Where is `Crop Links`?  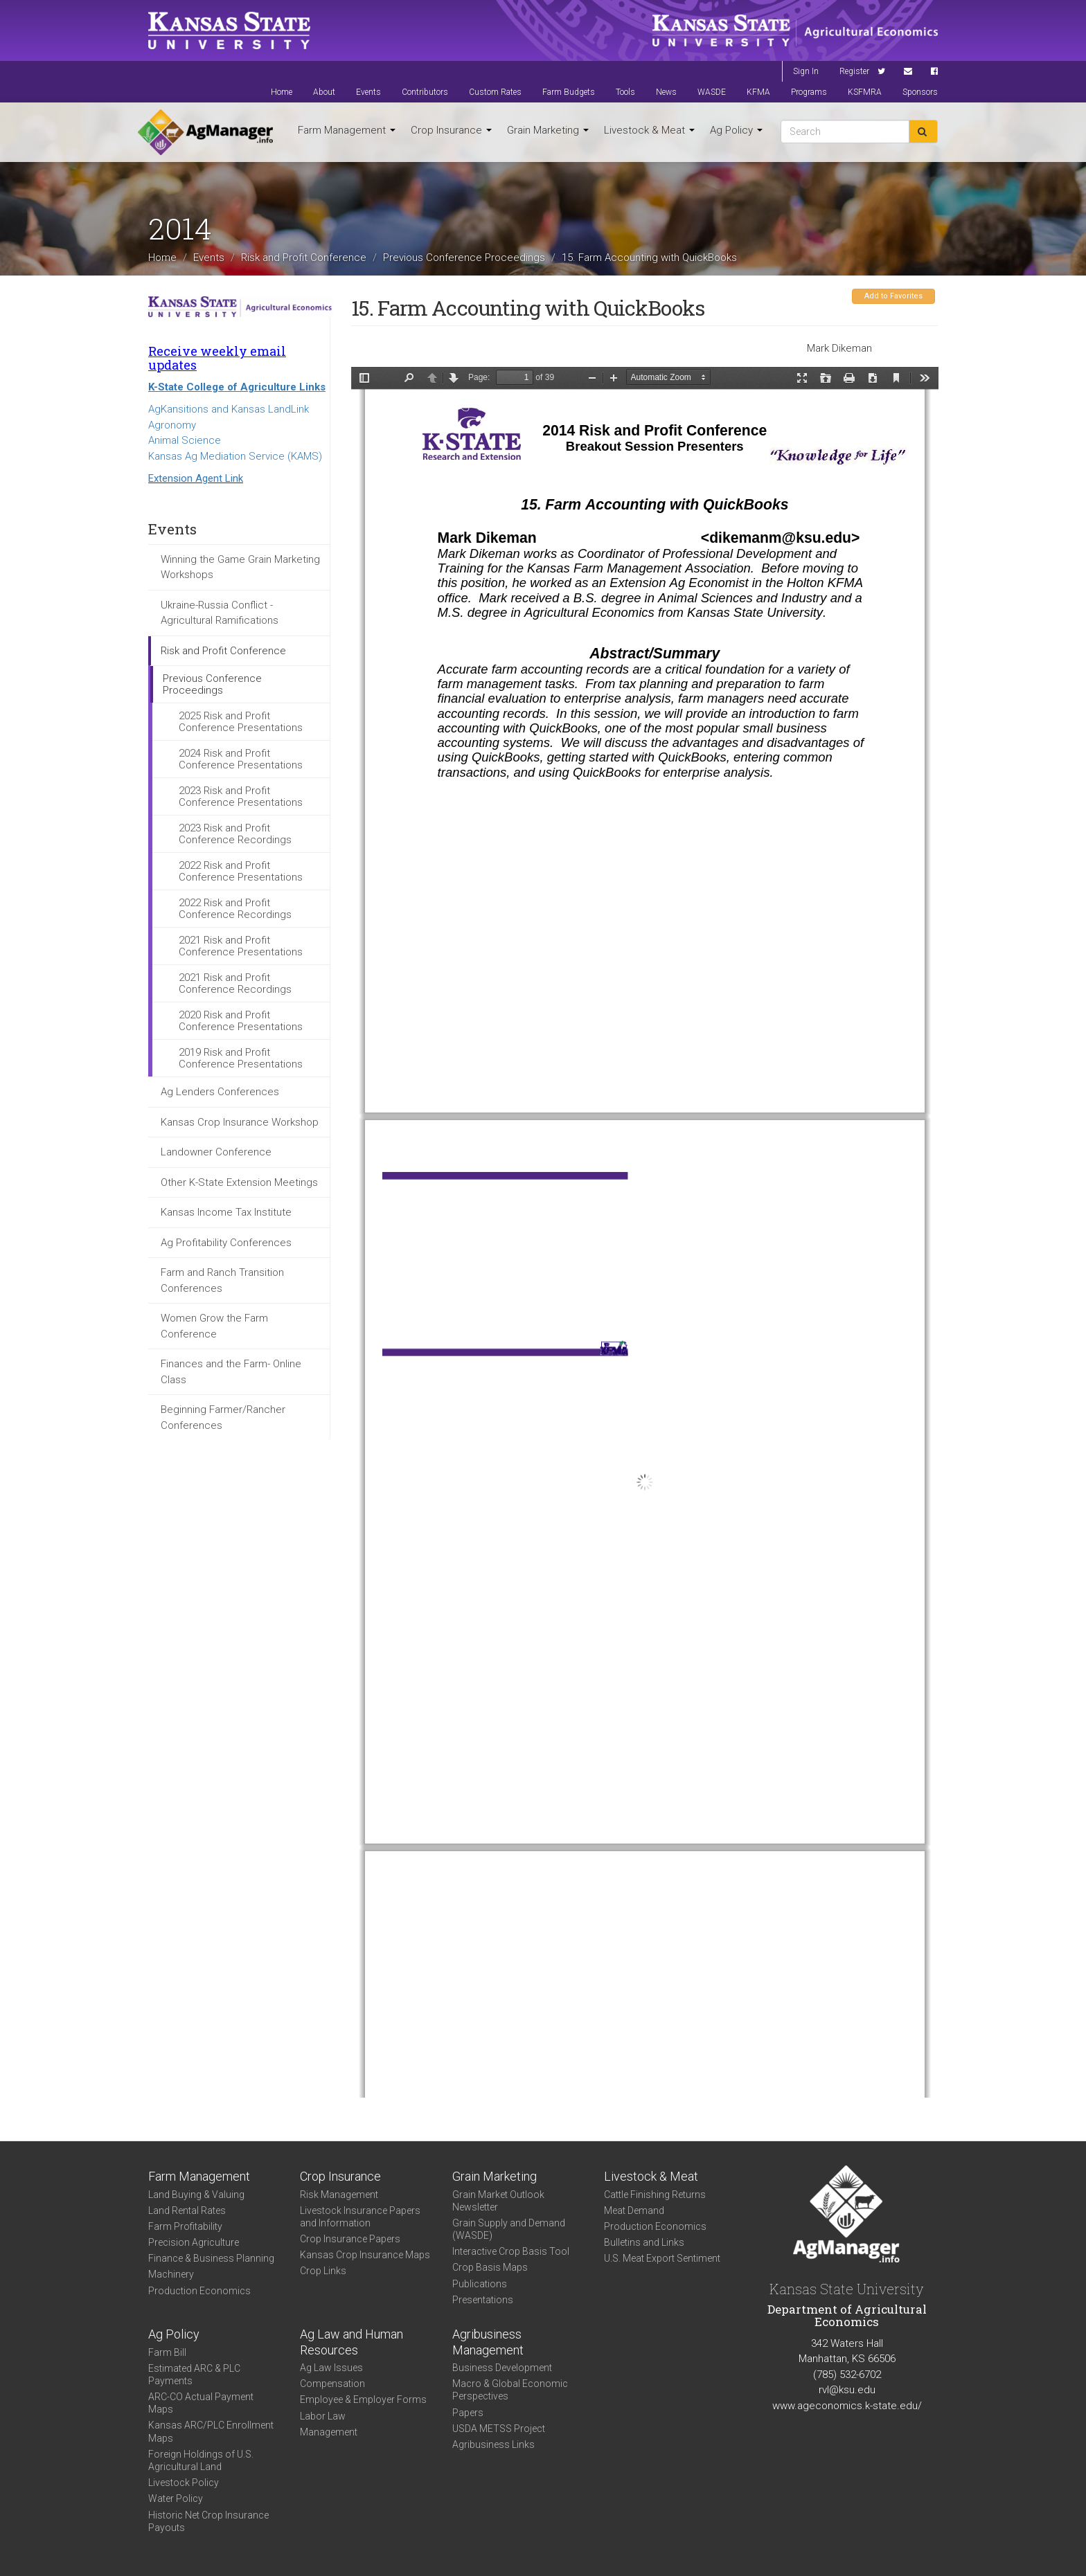
Crop Links is located at coordinates (323, 2270).